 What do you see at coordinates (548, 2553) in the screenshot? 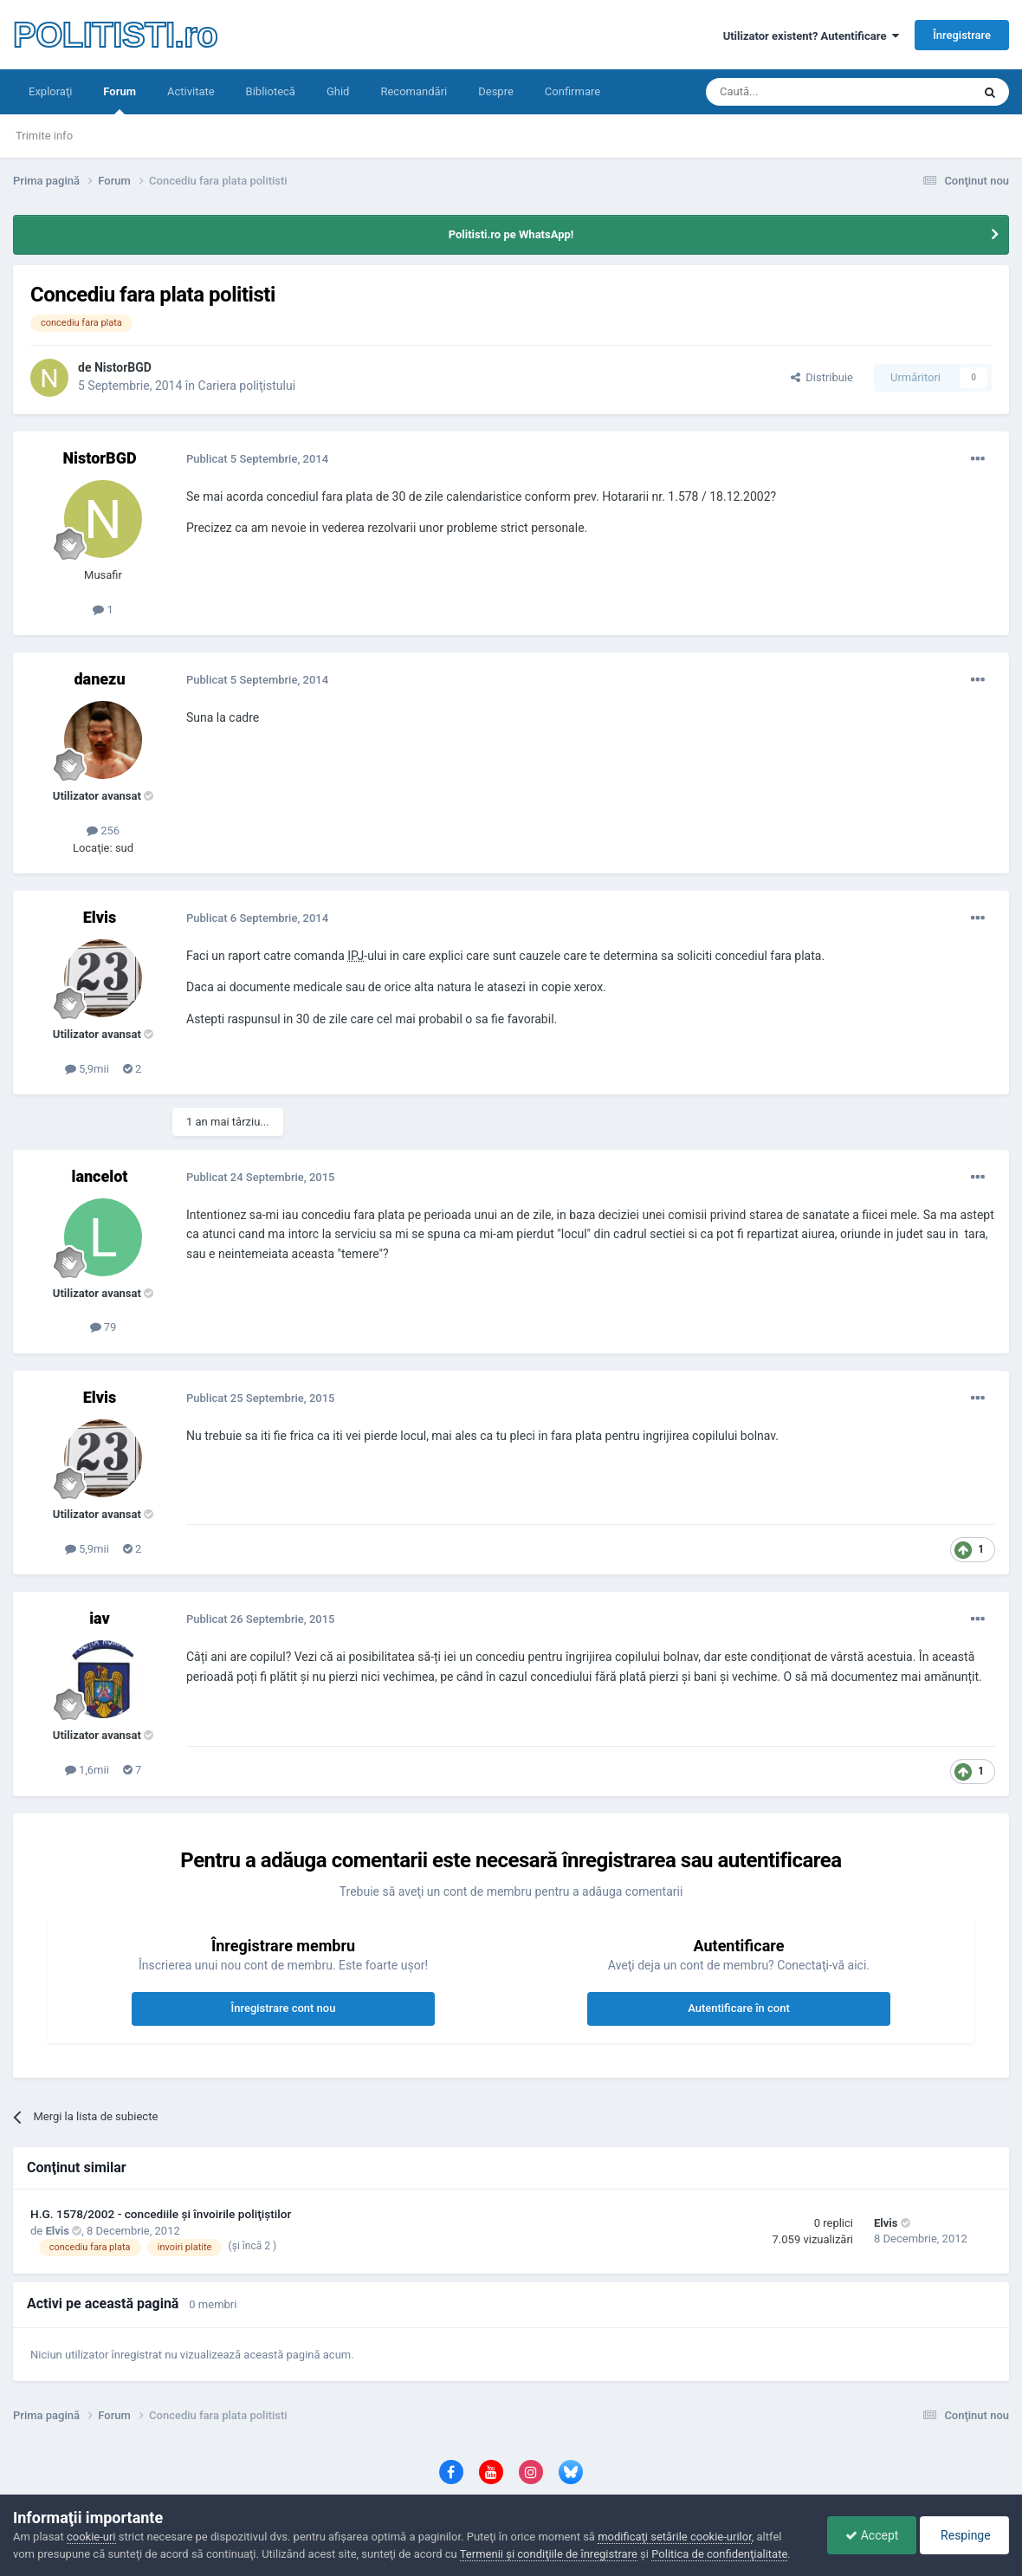
I see `Termenii şi condiţiile de înregistrare` at bounding box center [548, 2553].